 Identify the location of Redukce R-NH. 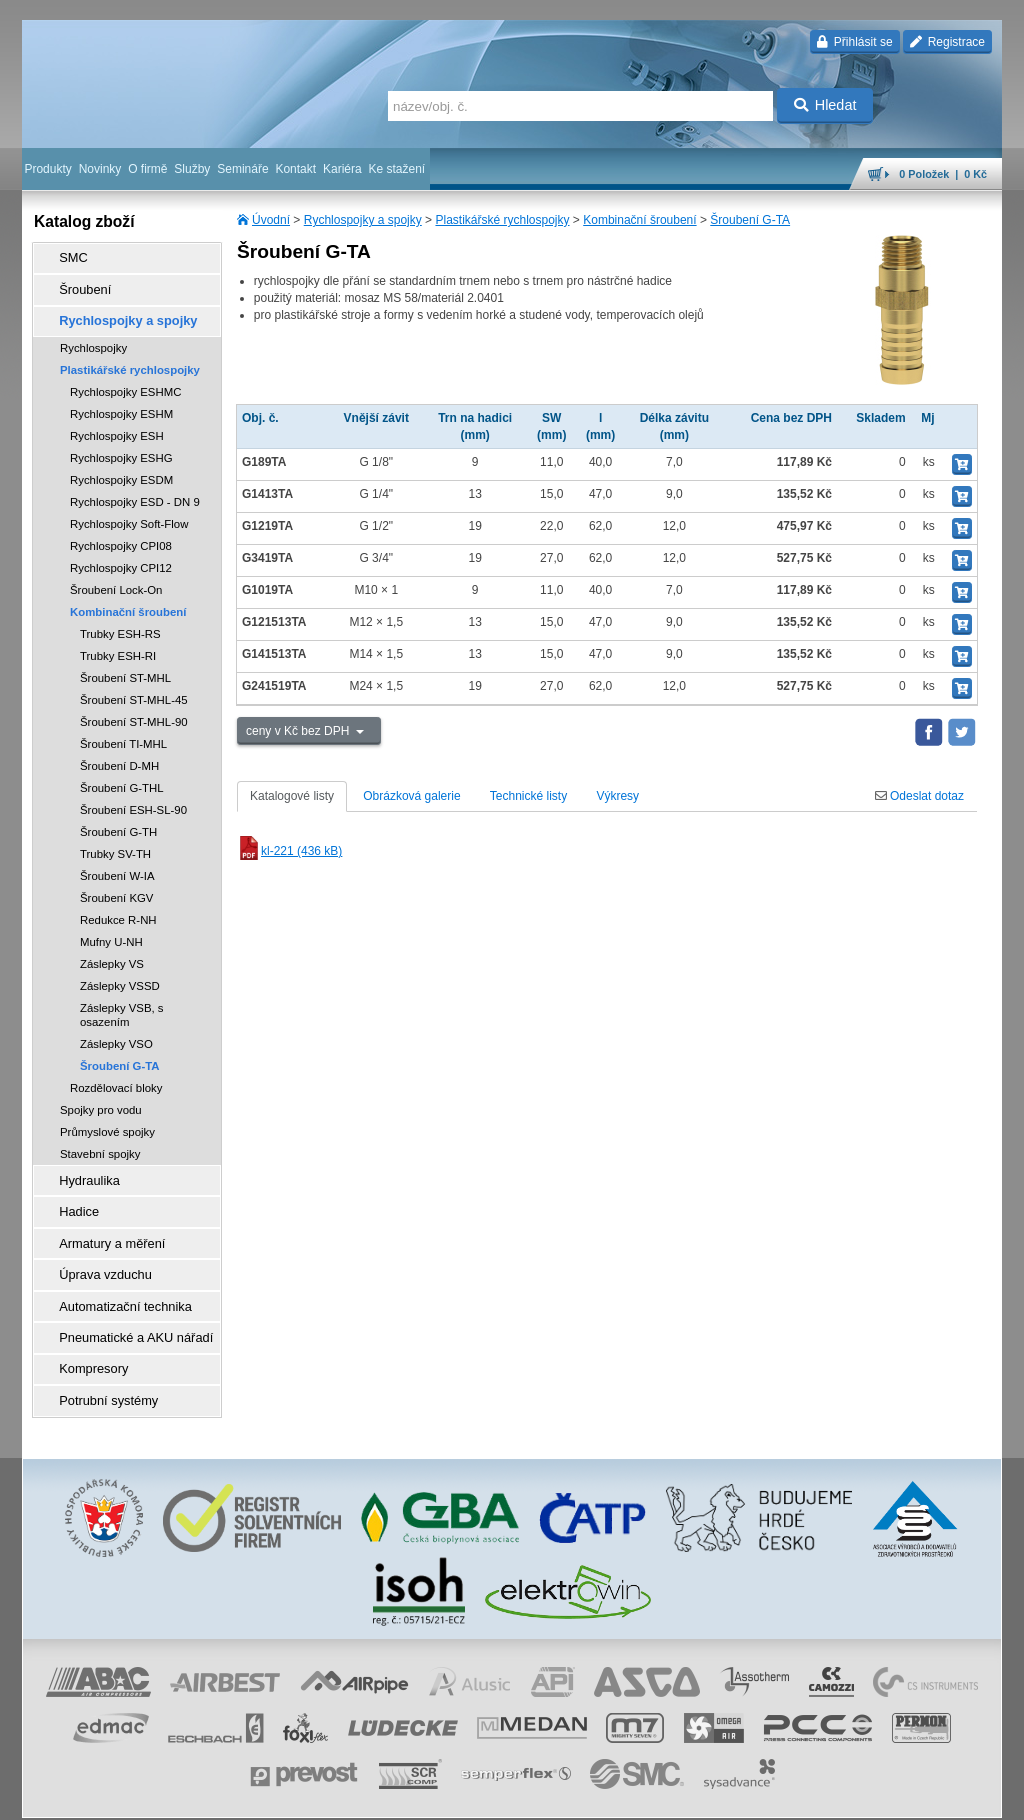
(118, 910).